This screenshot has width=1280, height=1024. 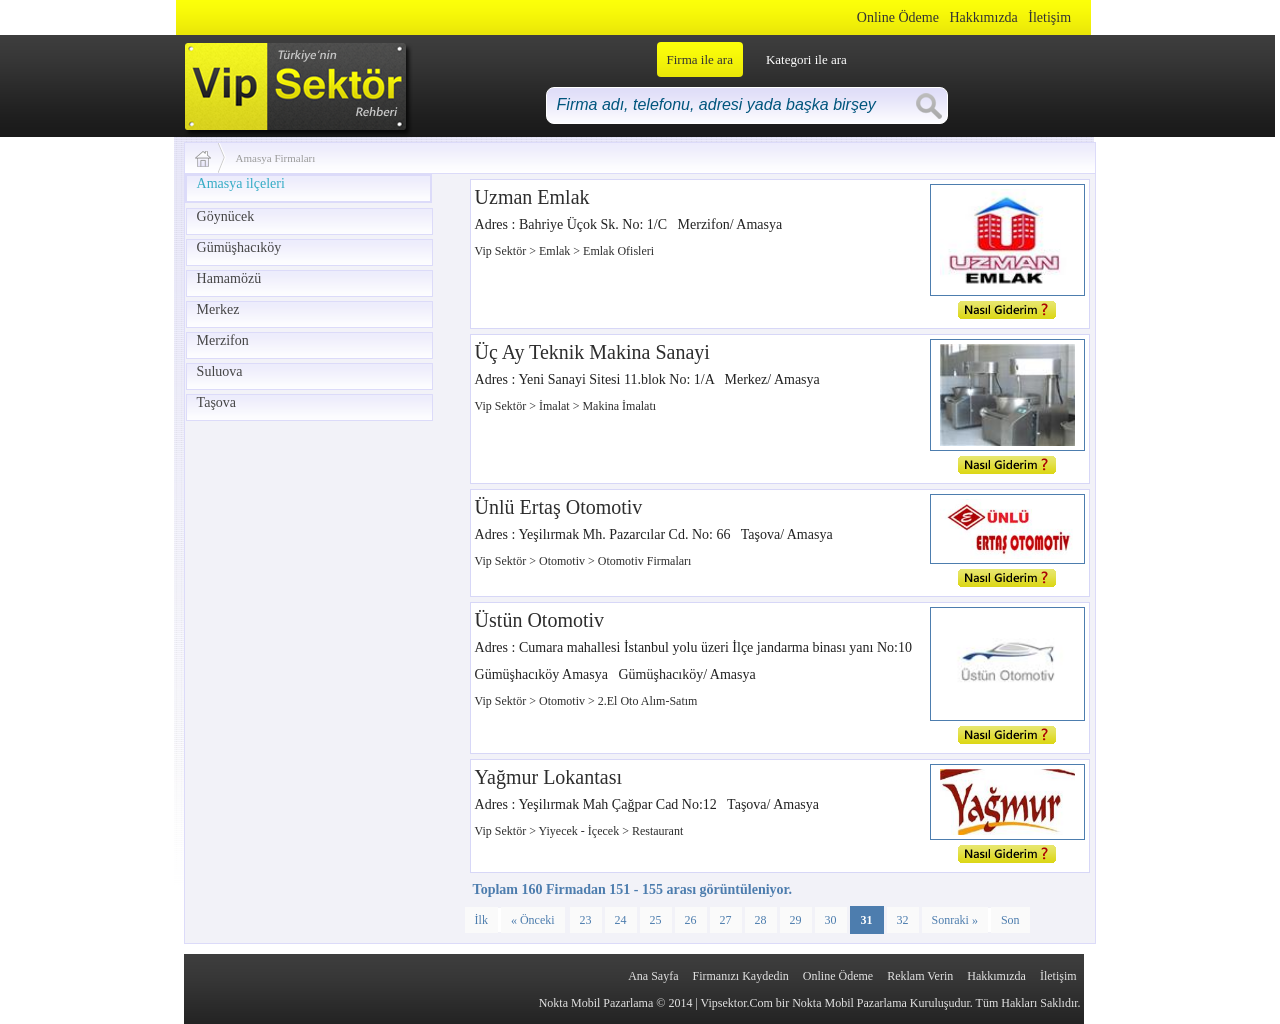 What do you see at coordinates (645, 561) in the screenshot?
I see `Otomotiv Firmaları` at bounding box center [645, 561].